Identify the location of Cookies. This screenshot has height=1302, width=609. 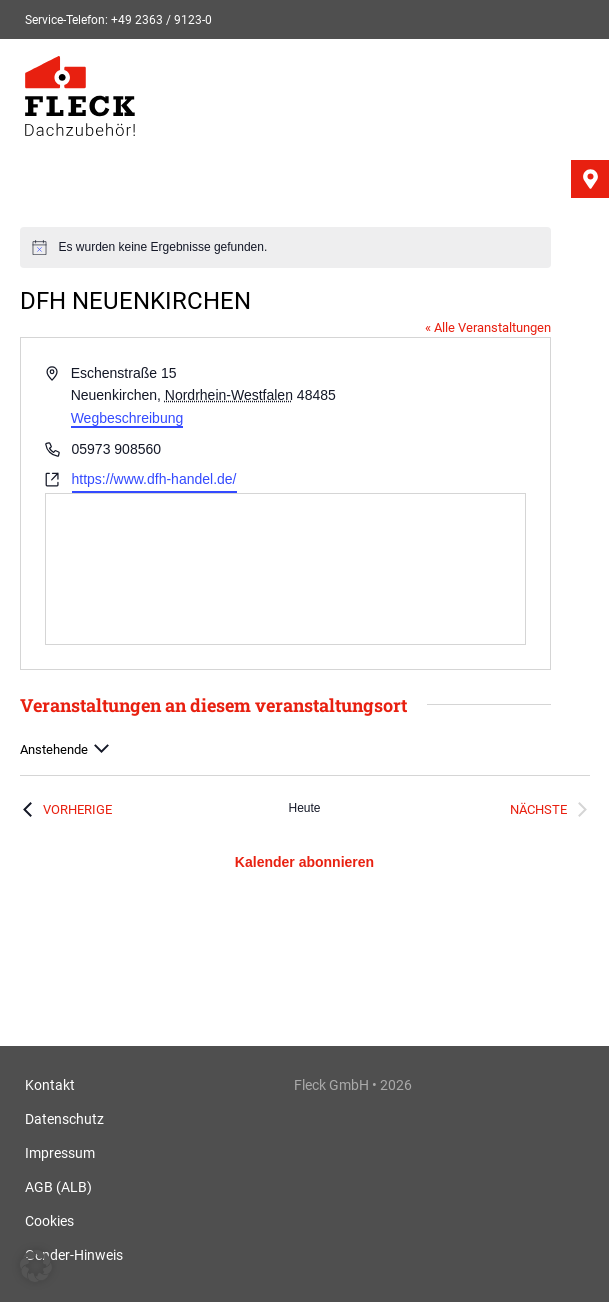
(49, 1221).